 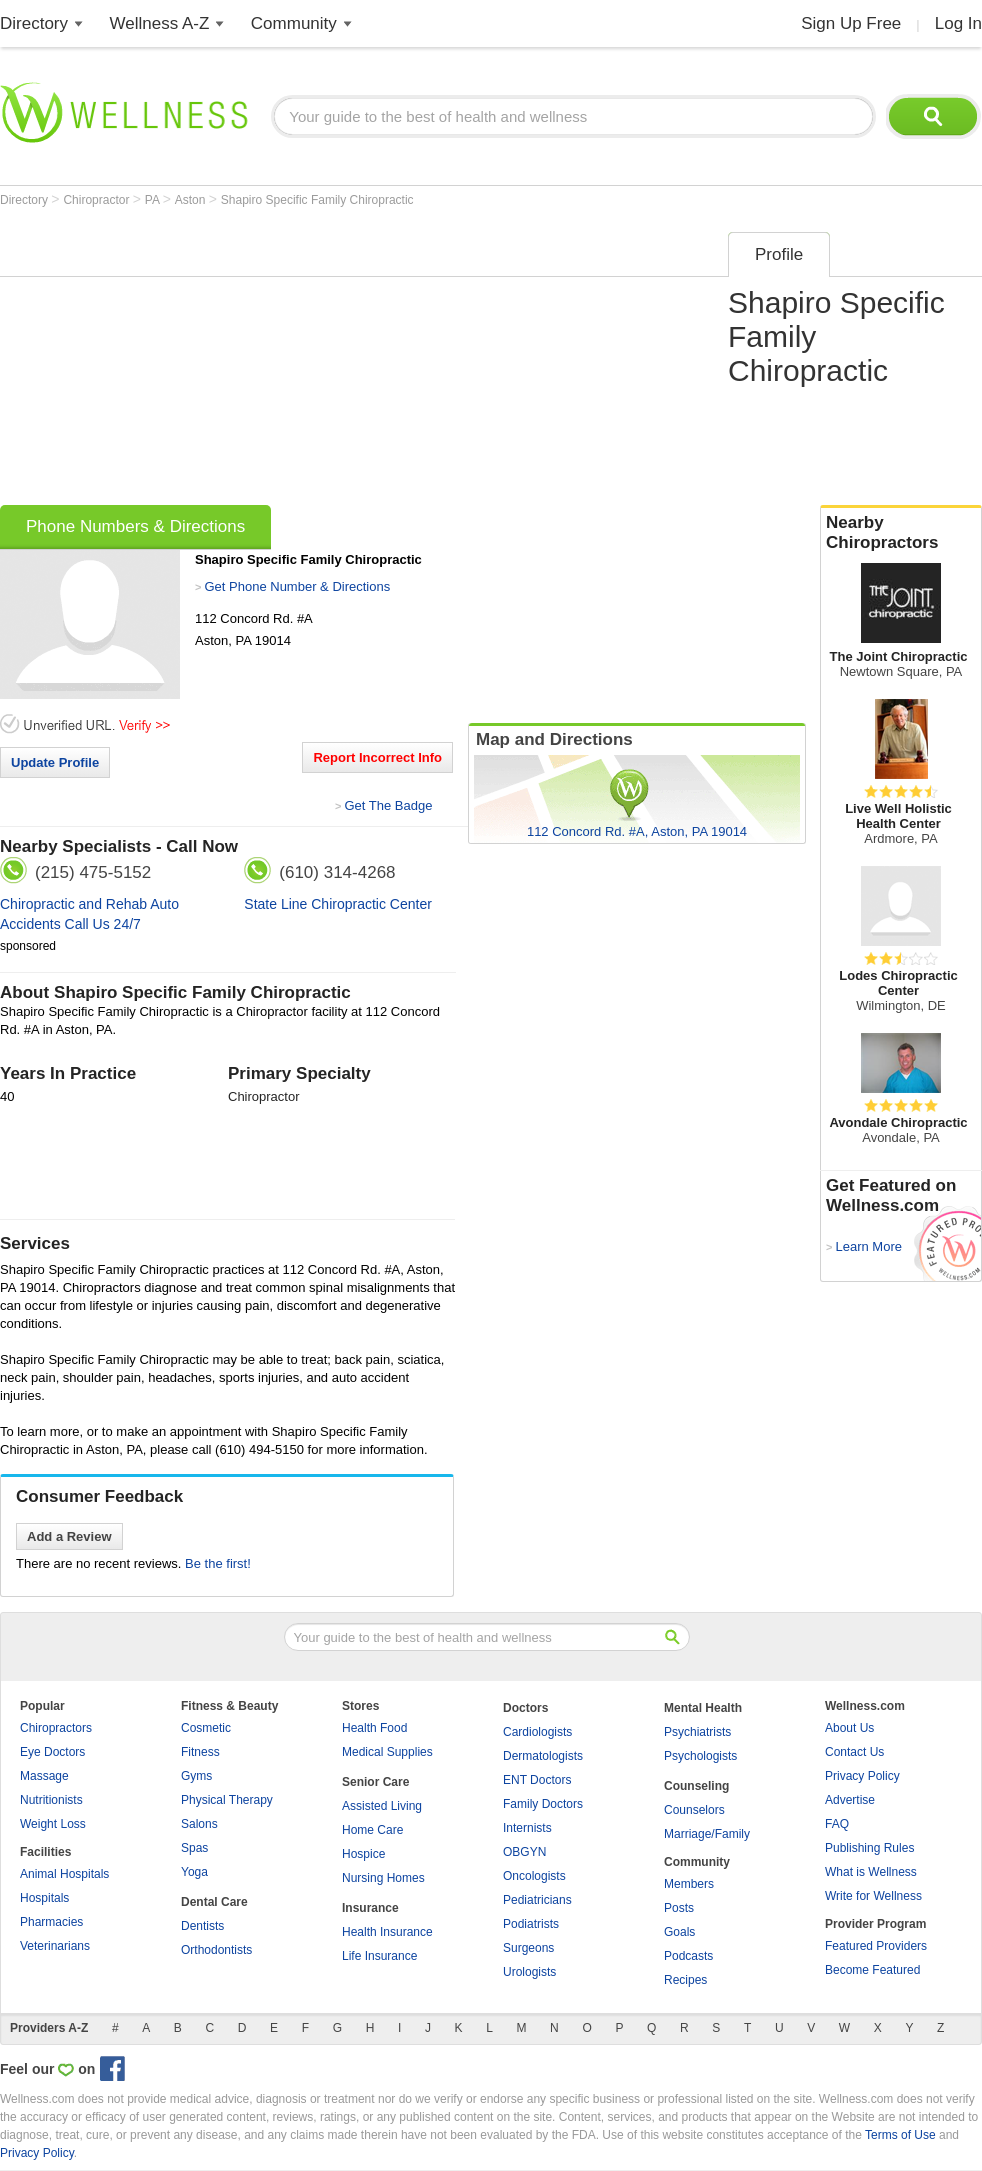 I want to click on Posts, so click(x=679, y=1908).